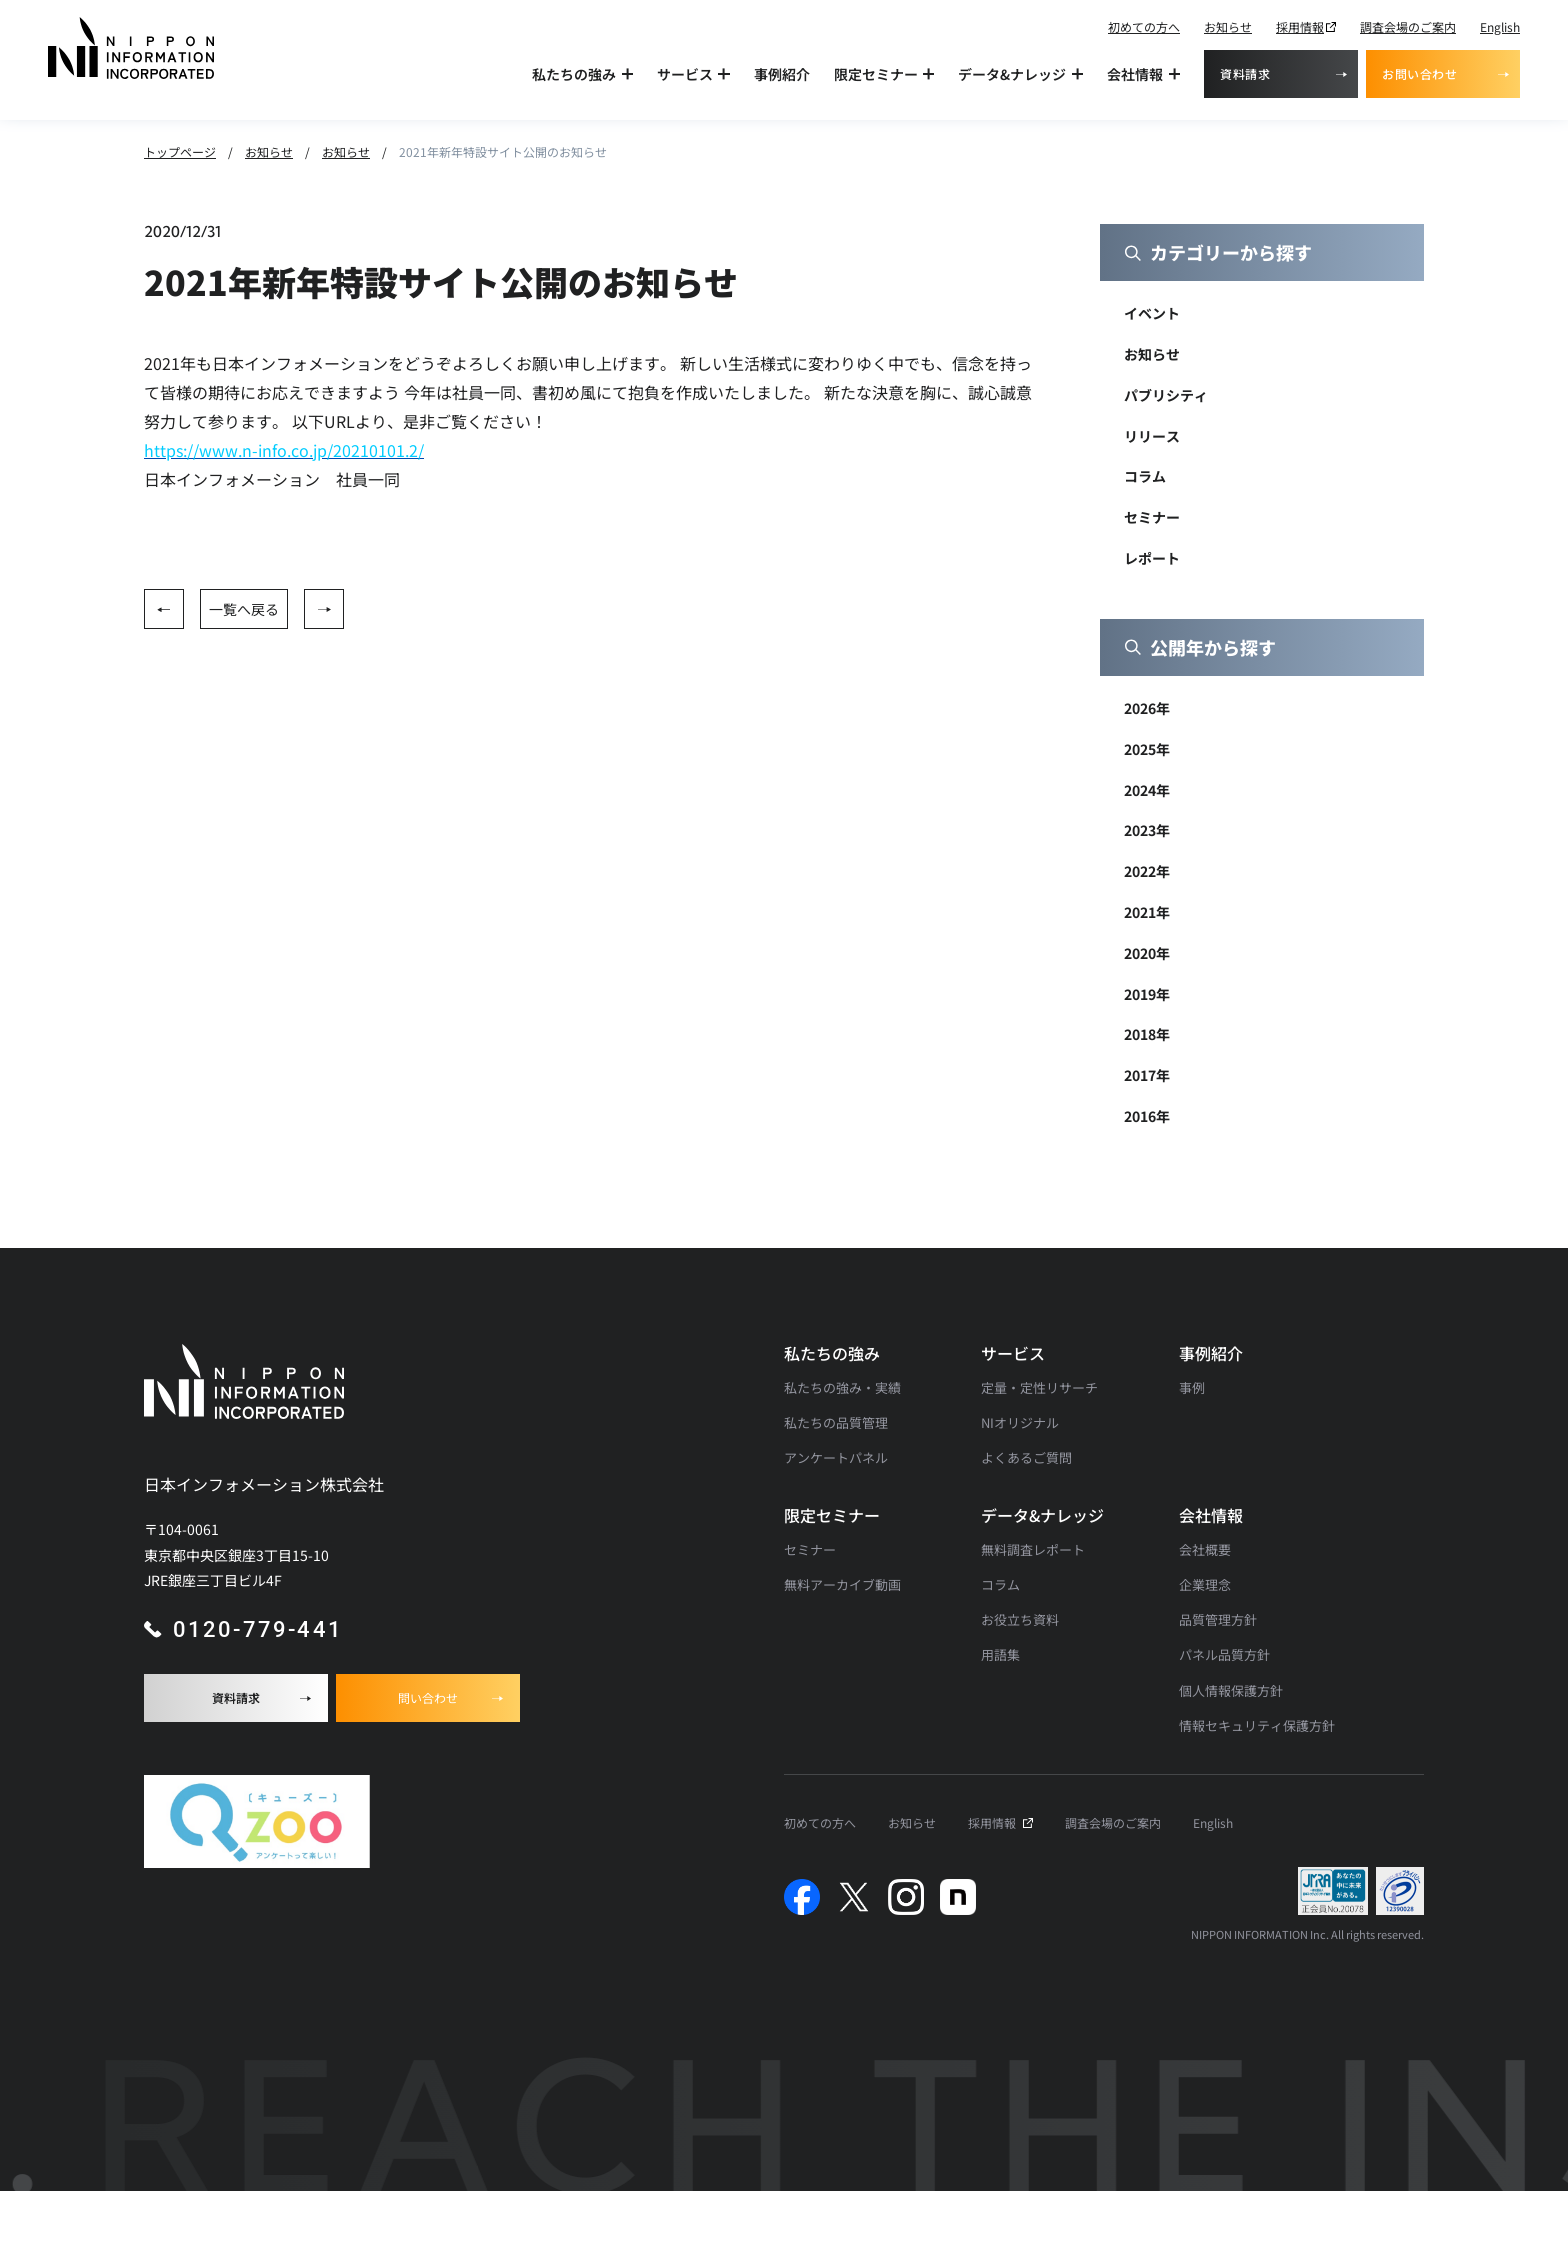  Describe the element at coordinates (1228, 26) in the screenshot. I see `お知らせ` at that location.